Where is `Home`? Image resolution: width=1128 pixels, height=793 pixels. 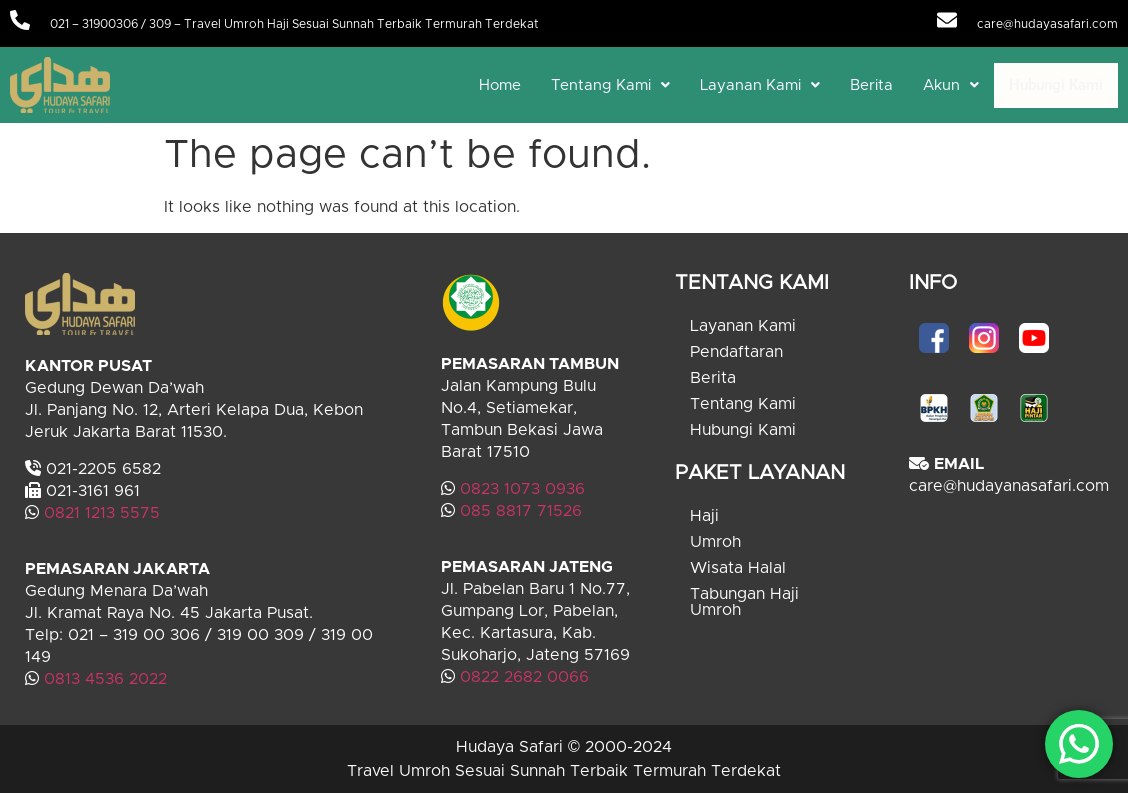
Home is located at coordinates (500, 85).